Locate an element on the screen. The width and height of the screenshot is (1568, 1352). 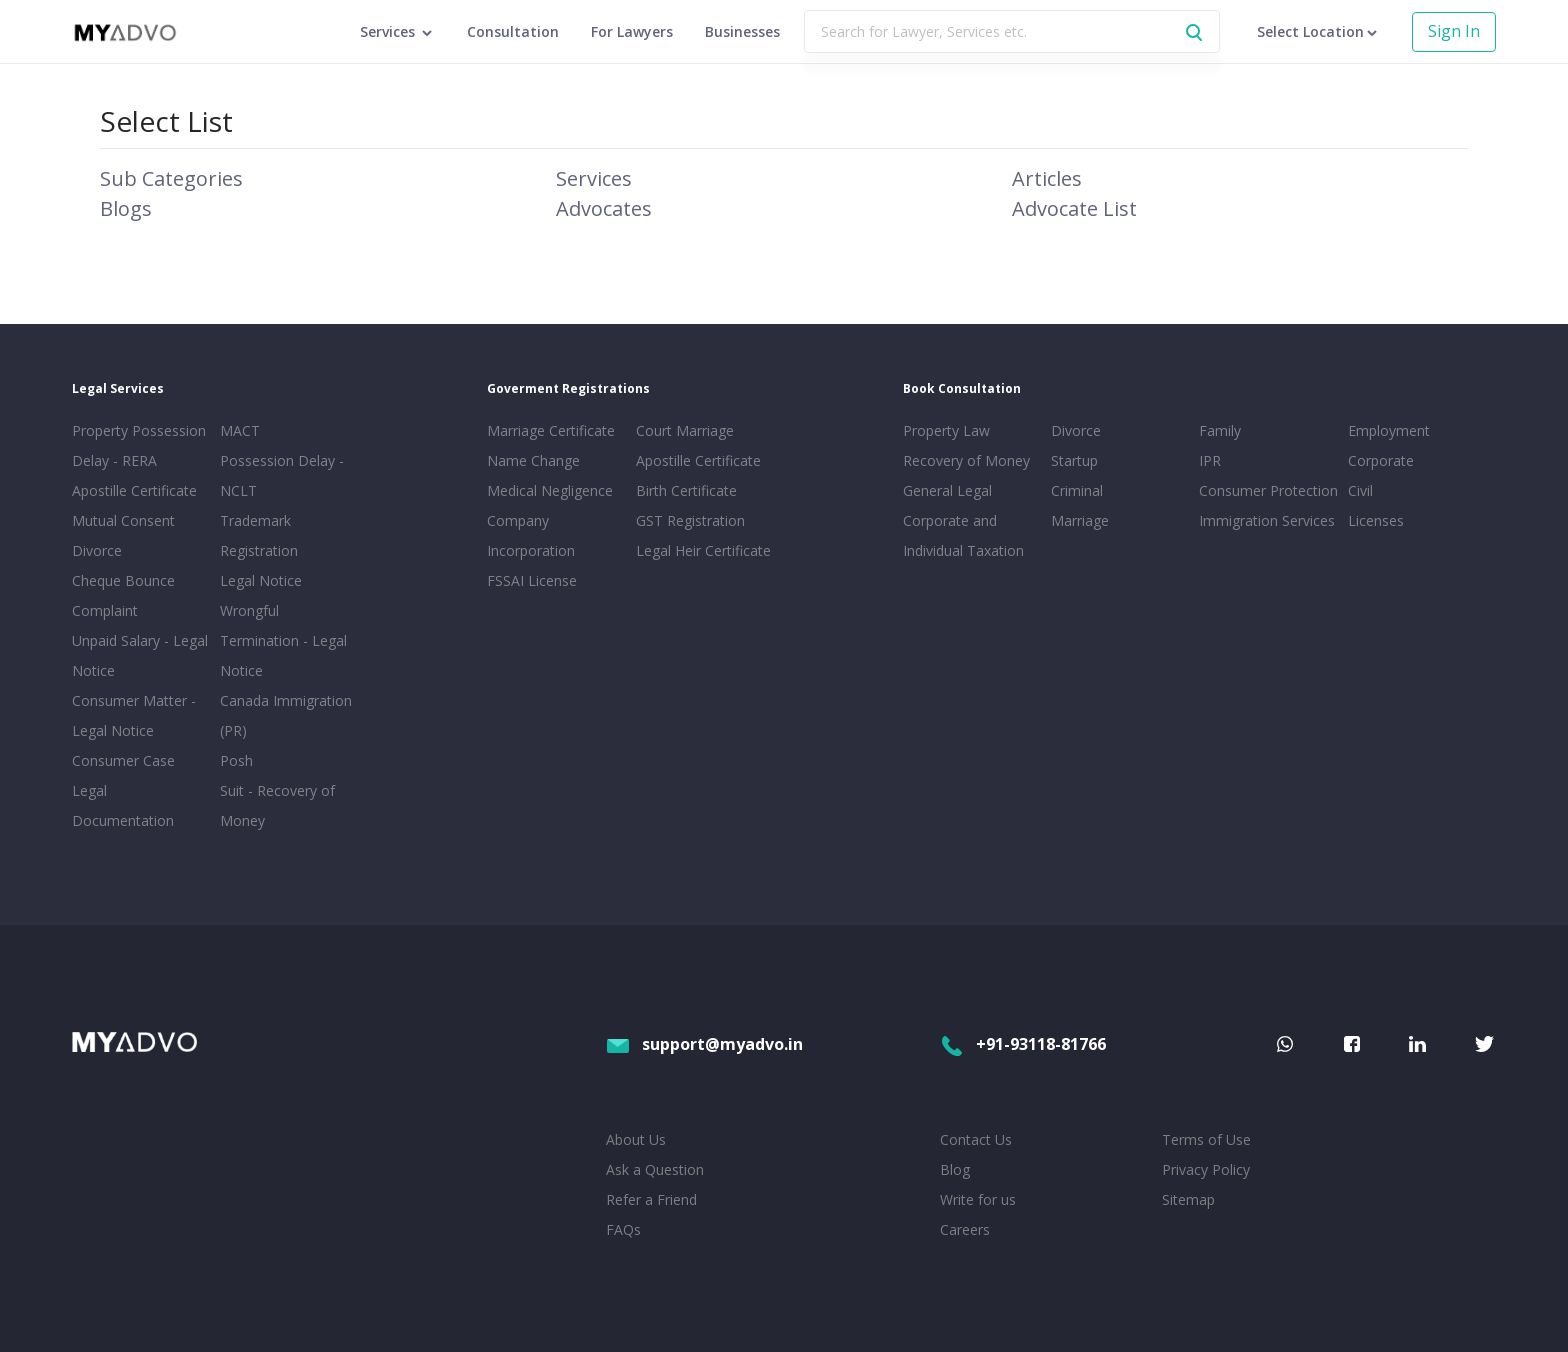
Consumer Case is located at coordinates (123, 760).